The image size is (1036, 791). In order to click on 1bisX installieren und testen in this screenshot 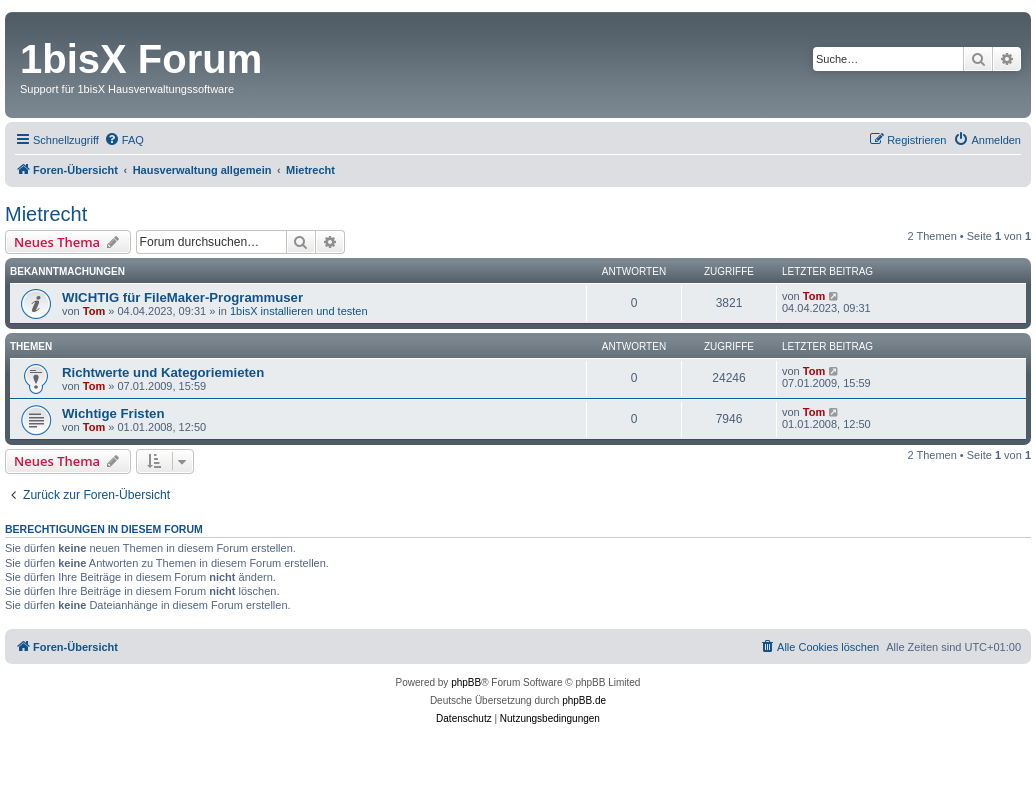, I will do `click(299, 311)`.